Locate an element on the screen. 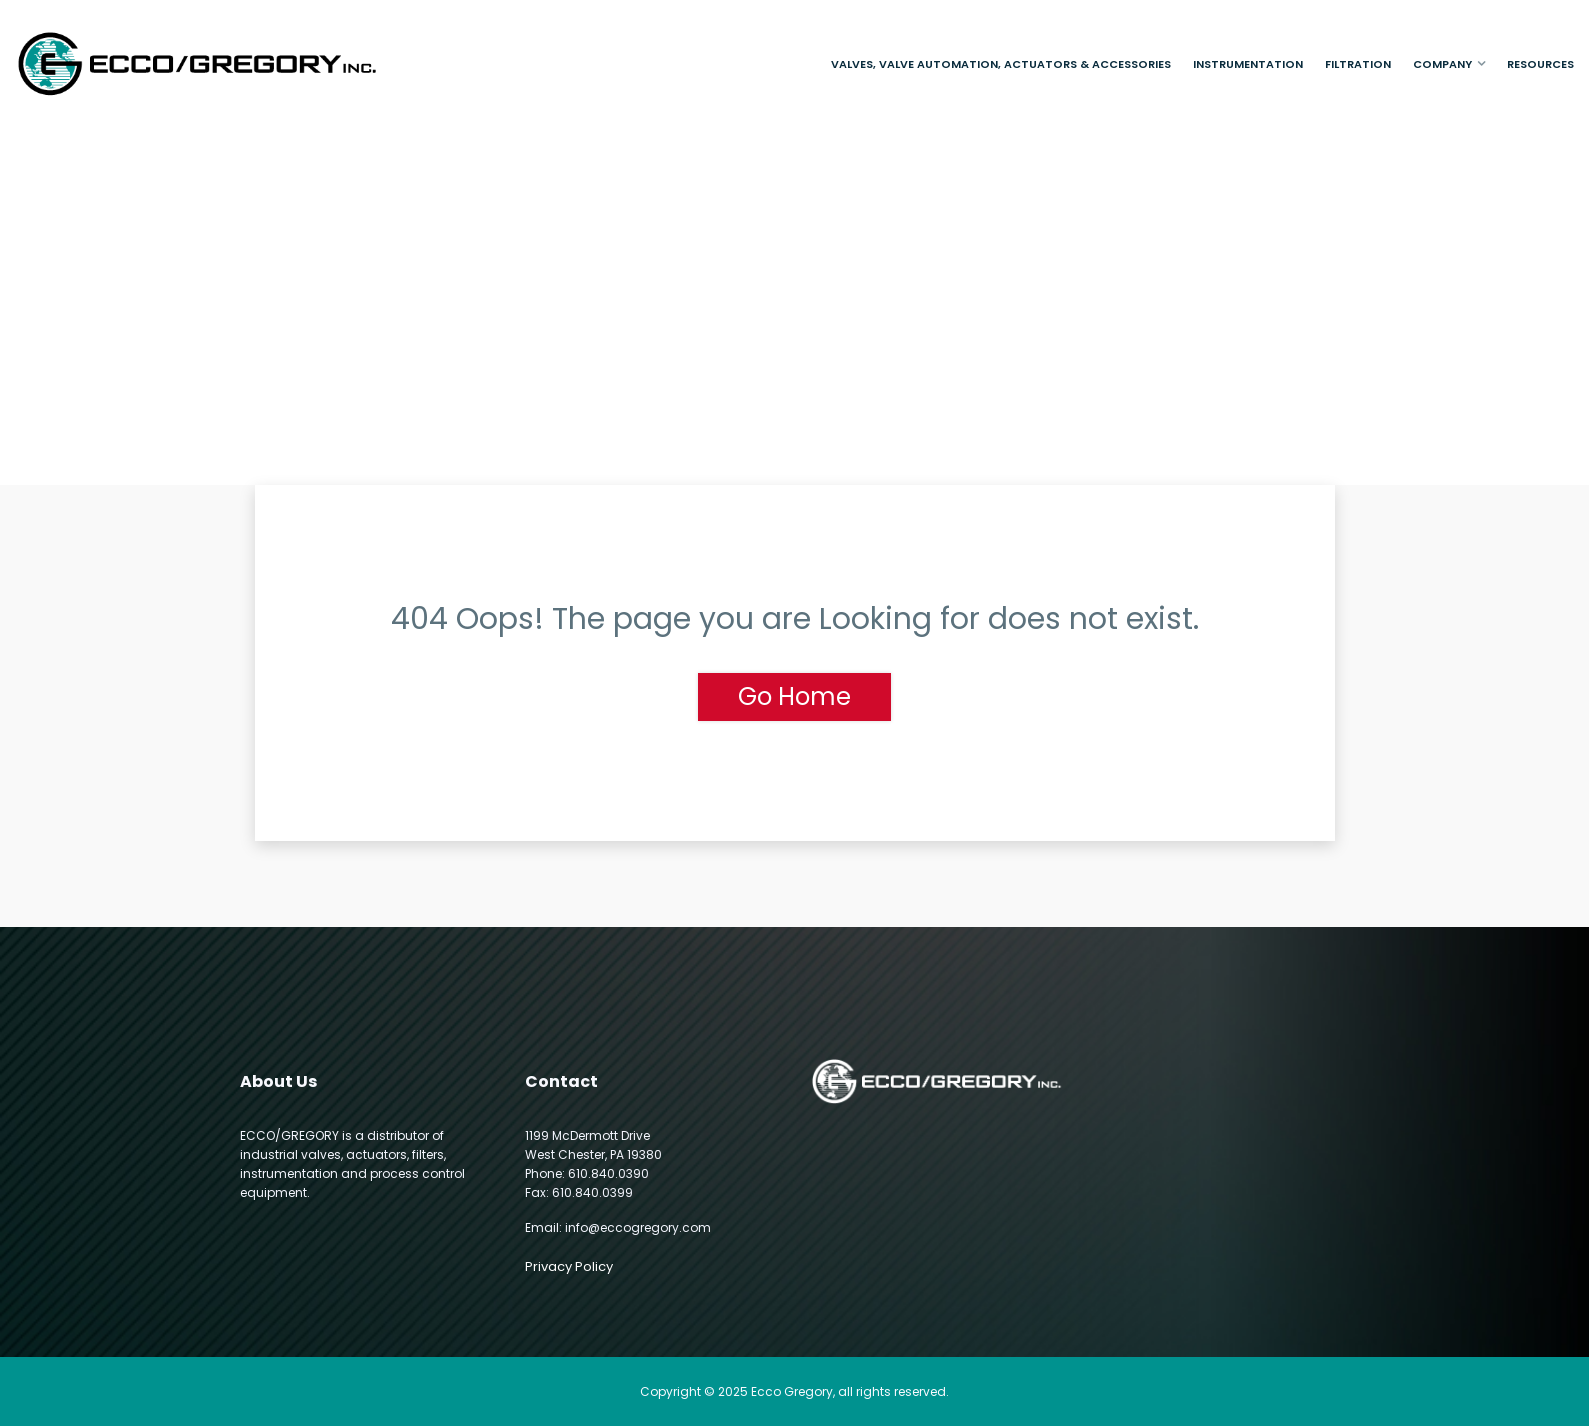 This screenshot has height=1426, width=1589. Resources is located at coordinates (1540, 64).